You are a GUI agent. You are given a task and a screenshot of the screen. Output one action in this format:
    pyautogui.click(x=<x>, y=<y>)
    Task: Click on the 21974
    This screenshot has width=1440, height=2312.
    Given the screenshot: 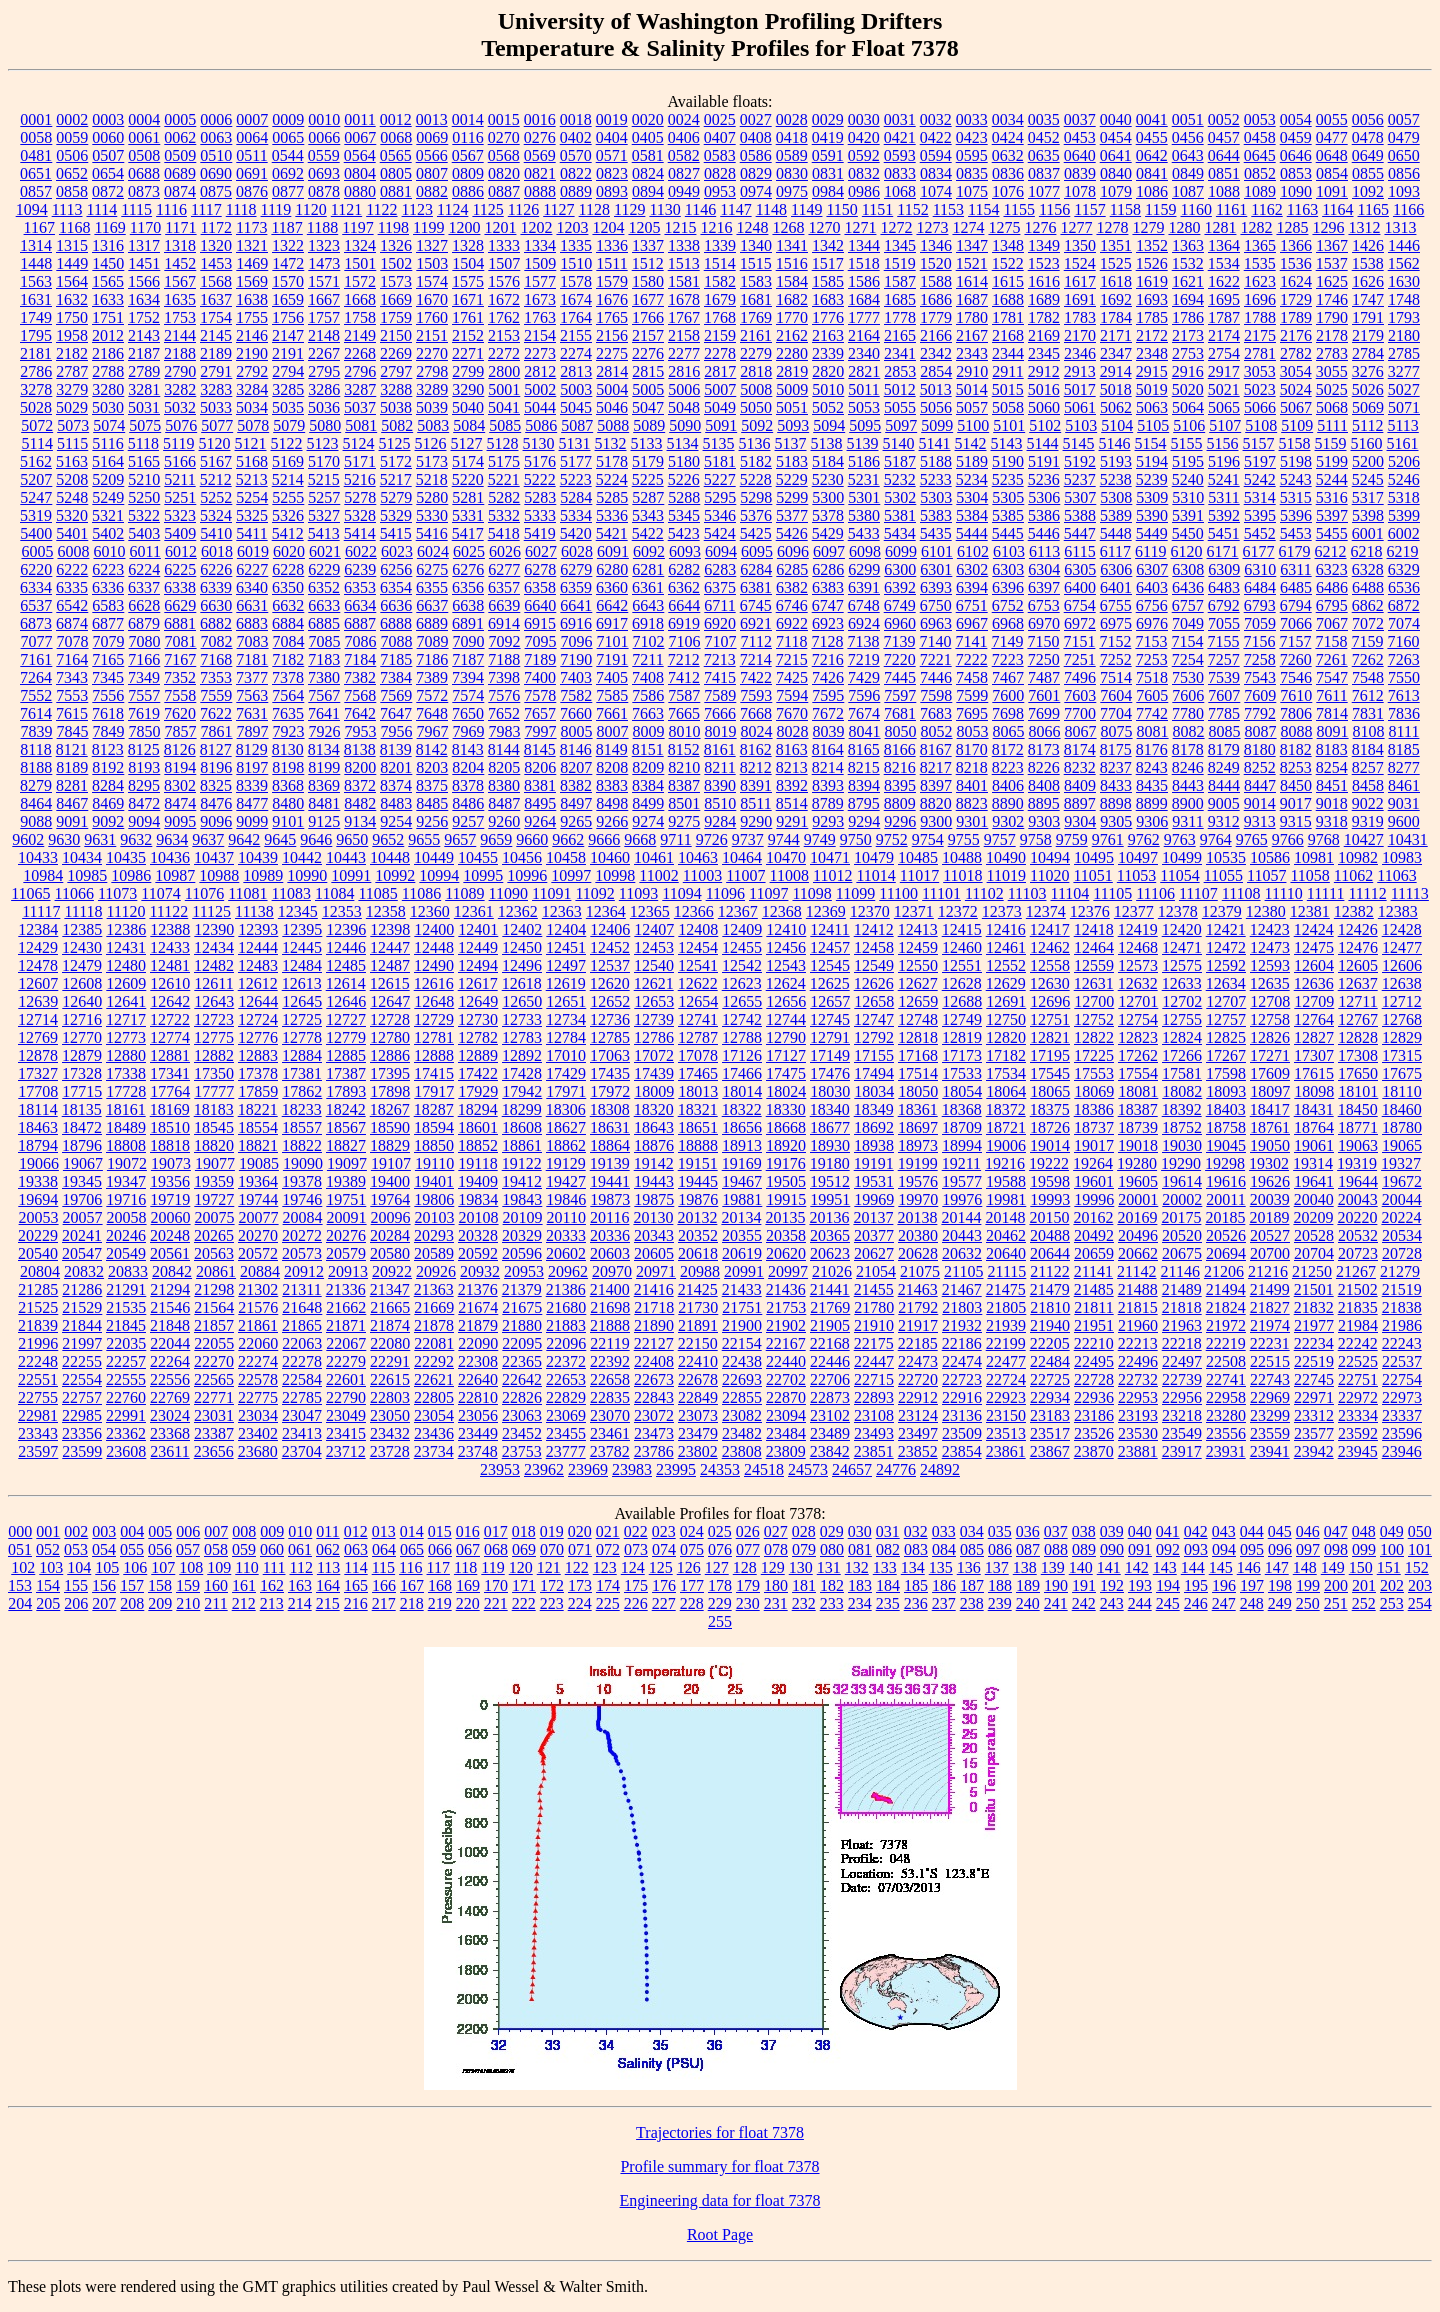 What is the action you would take?
    pyautogui.click(x=1270, y=1325)
    